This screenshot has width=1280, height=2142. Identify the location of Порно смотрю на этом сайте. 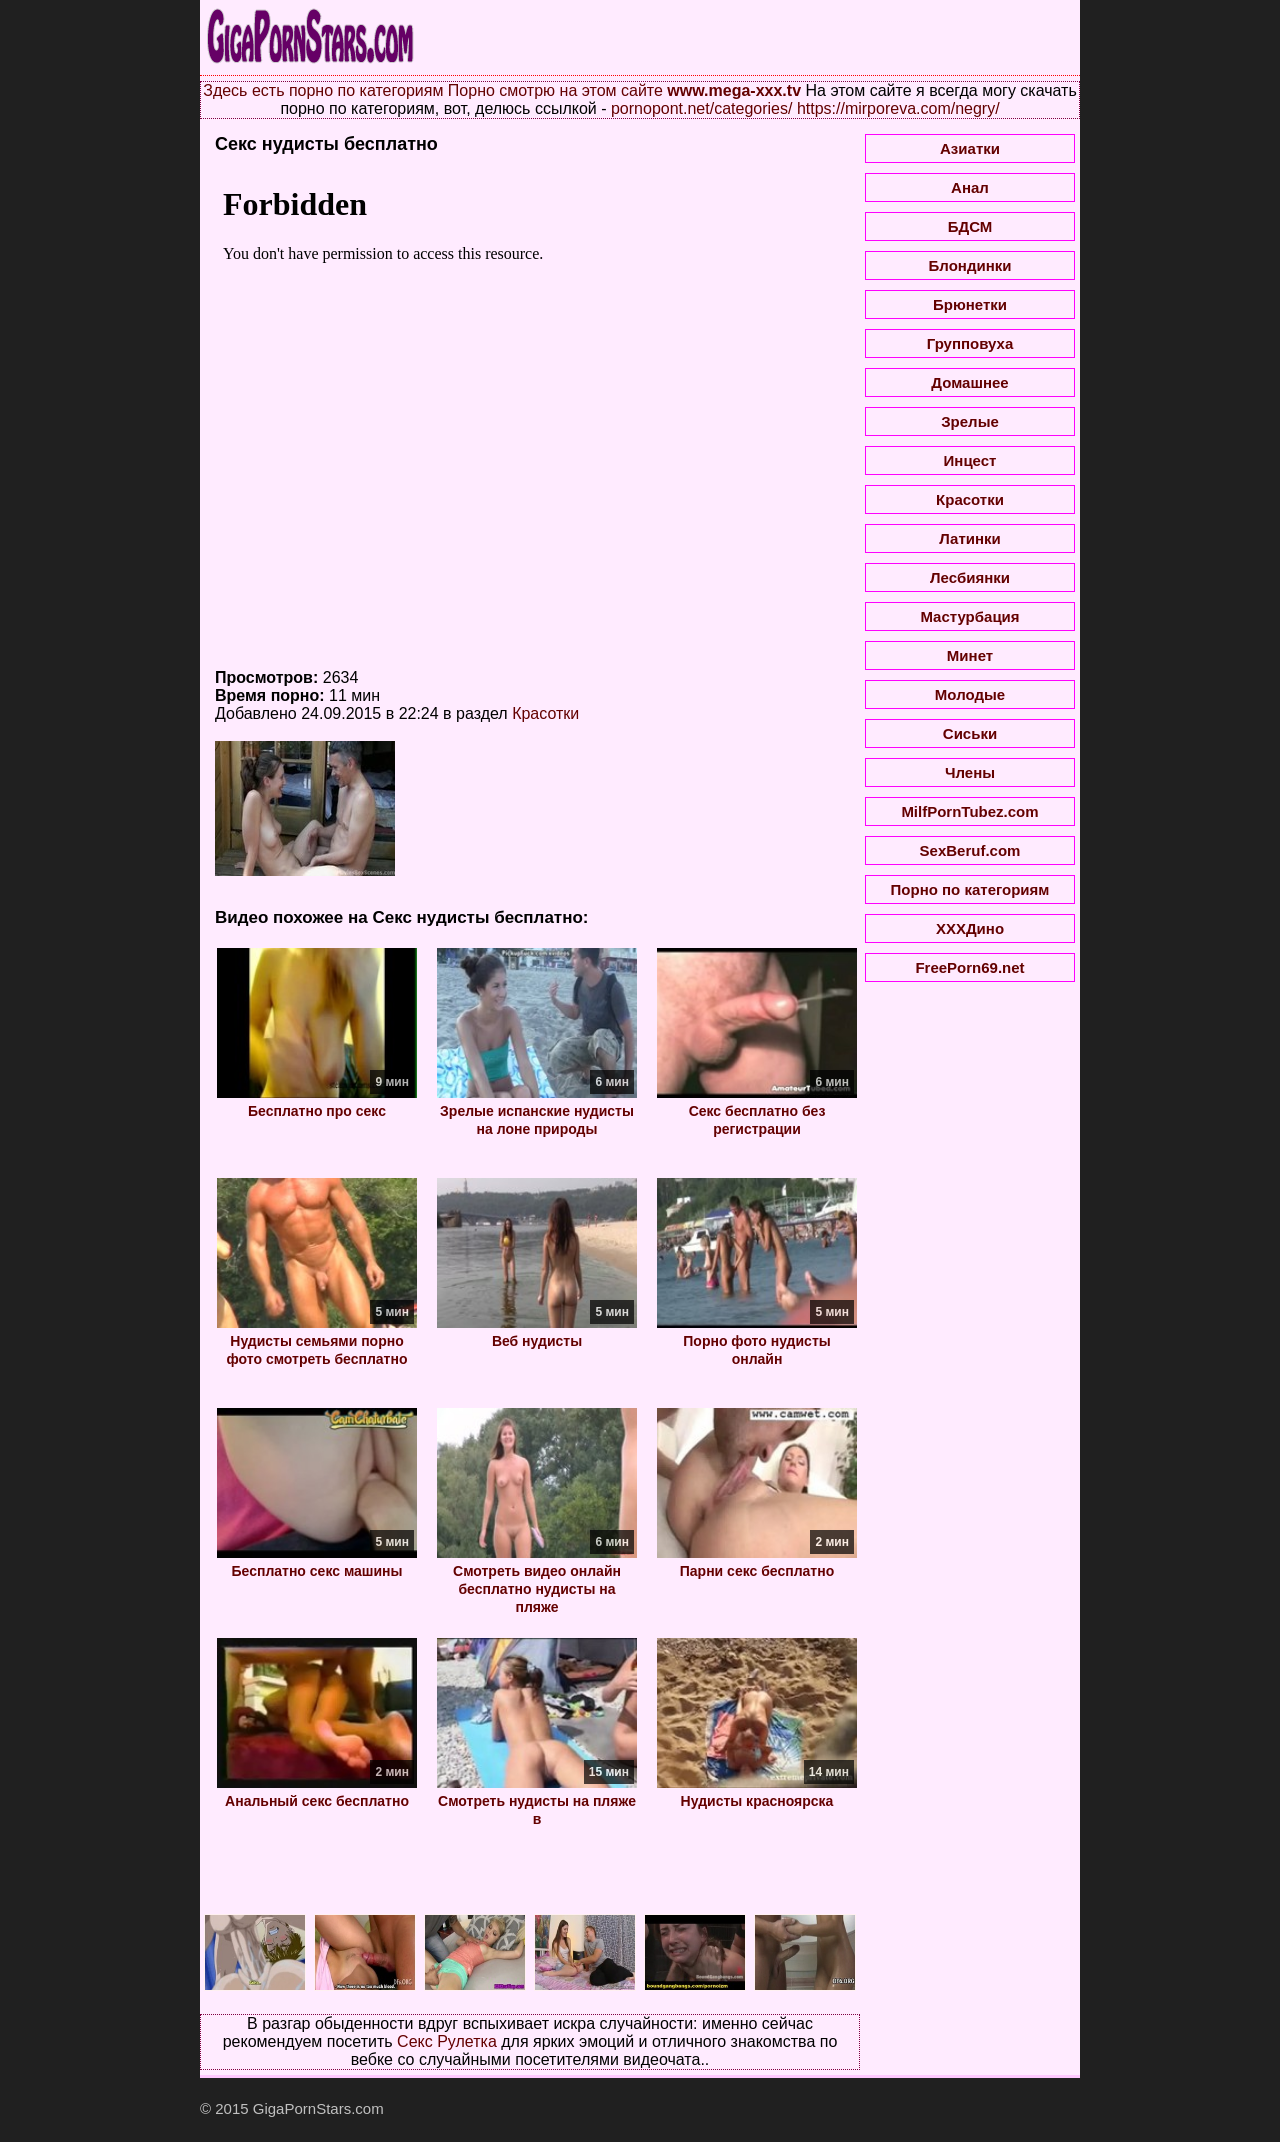
(555, 90).